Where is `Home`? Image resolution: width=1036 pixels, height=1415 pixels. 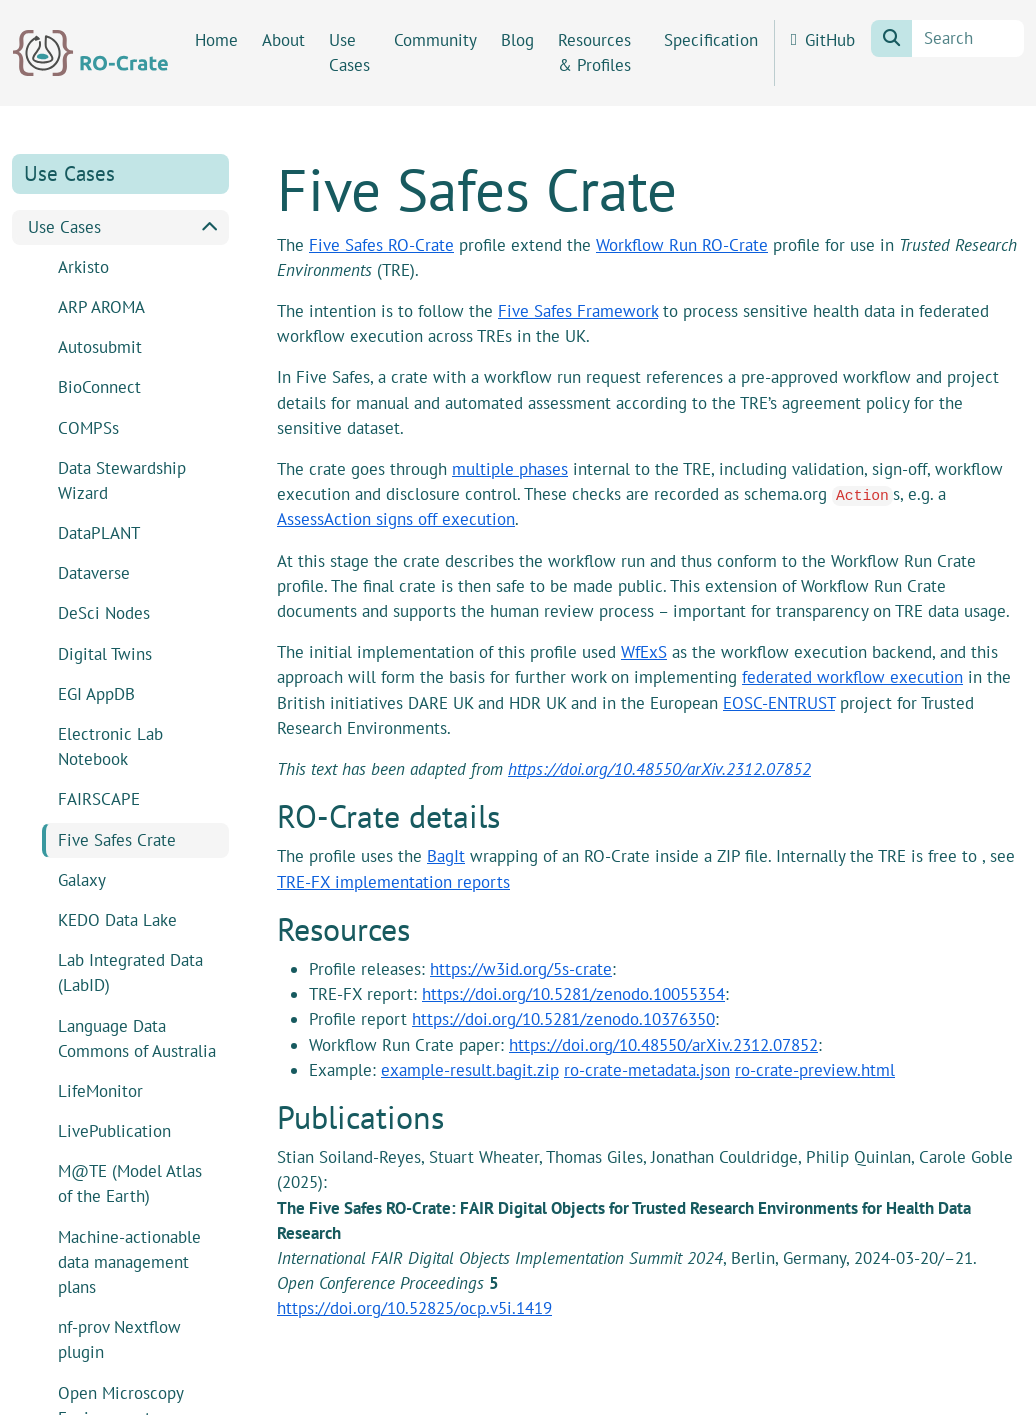
Home is located at coordinates (216, 40).